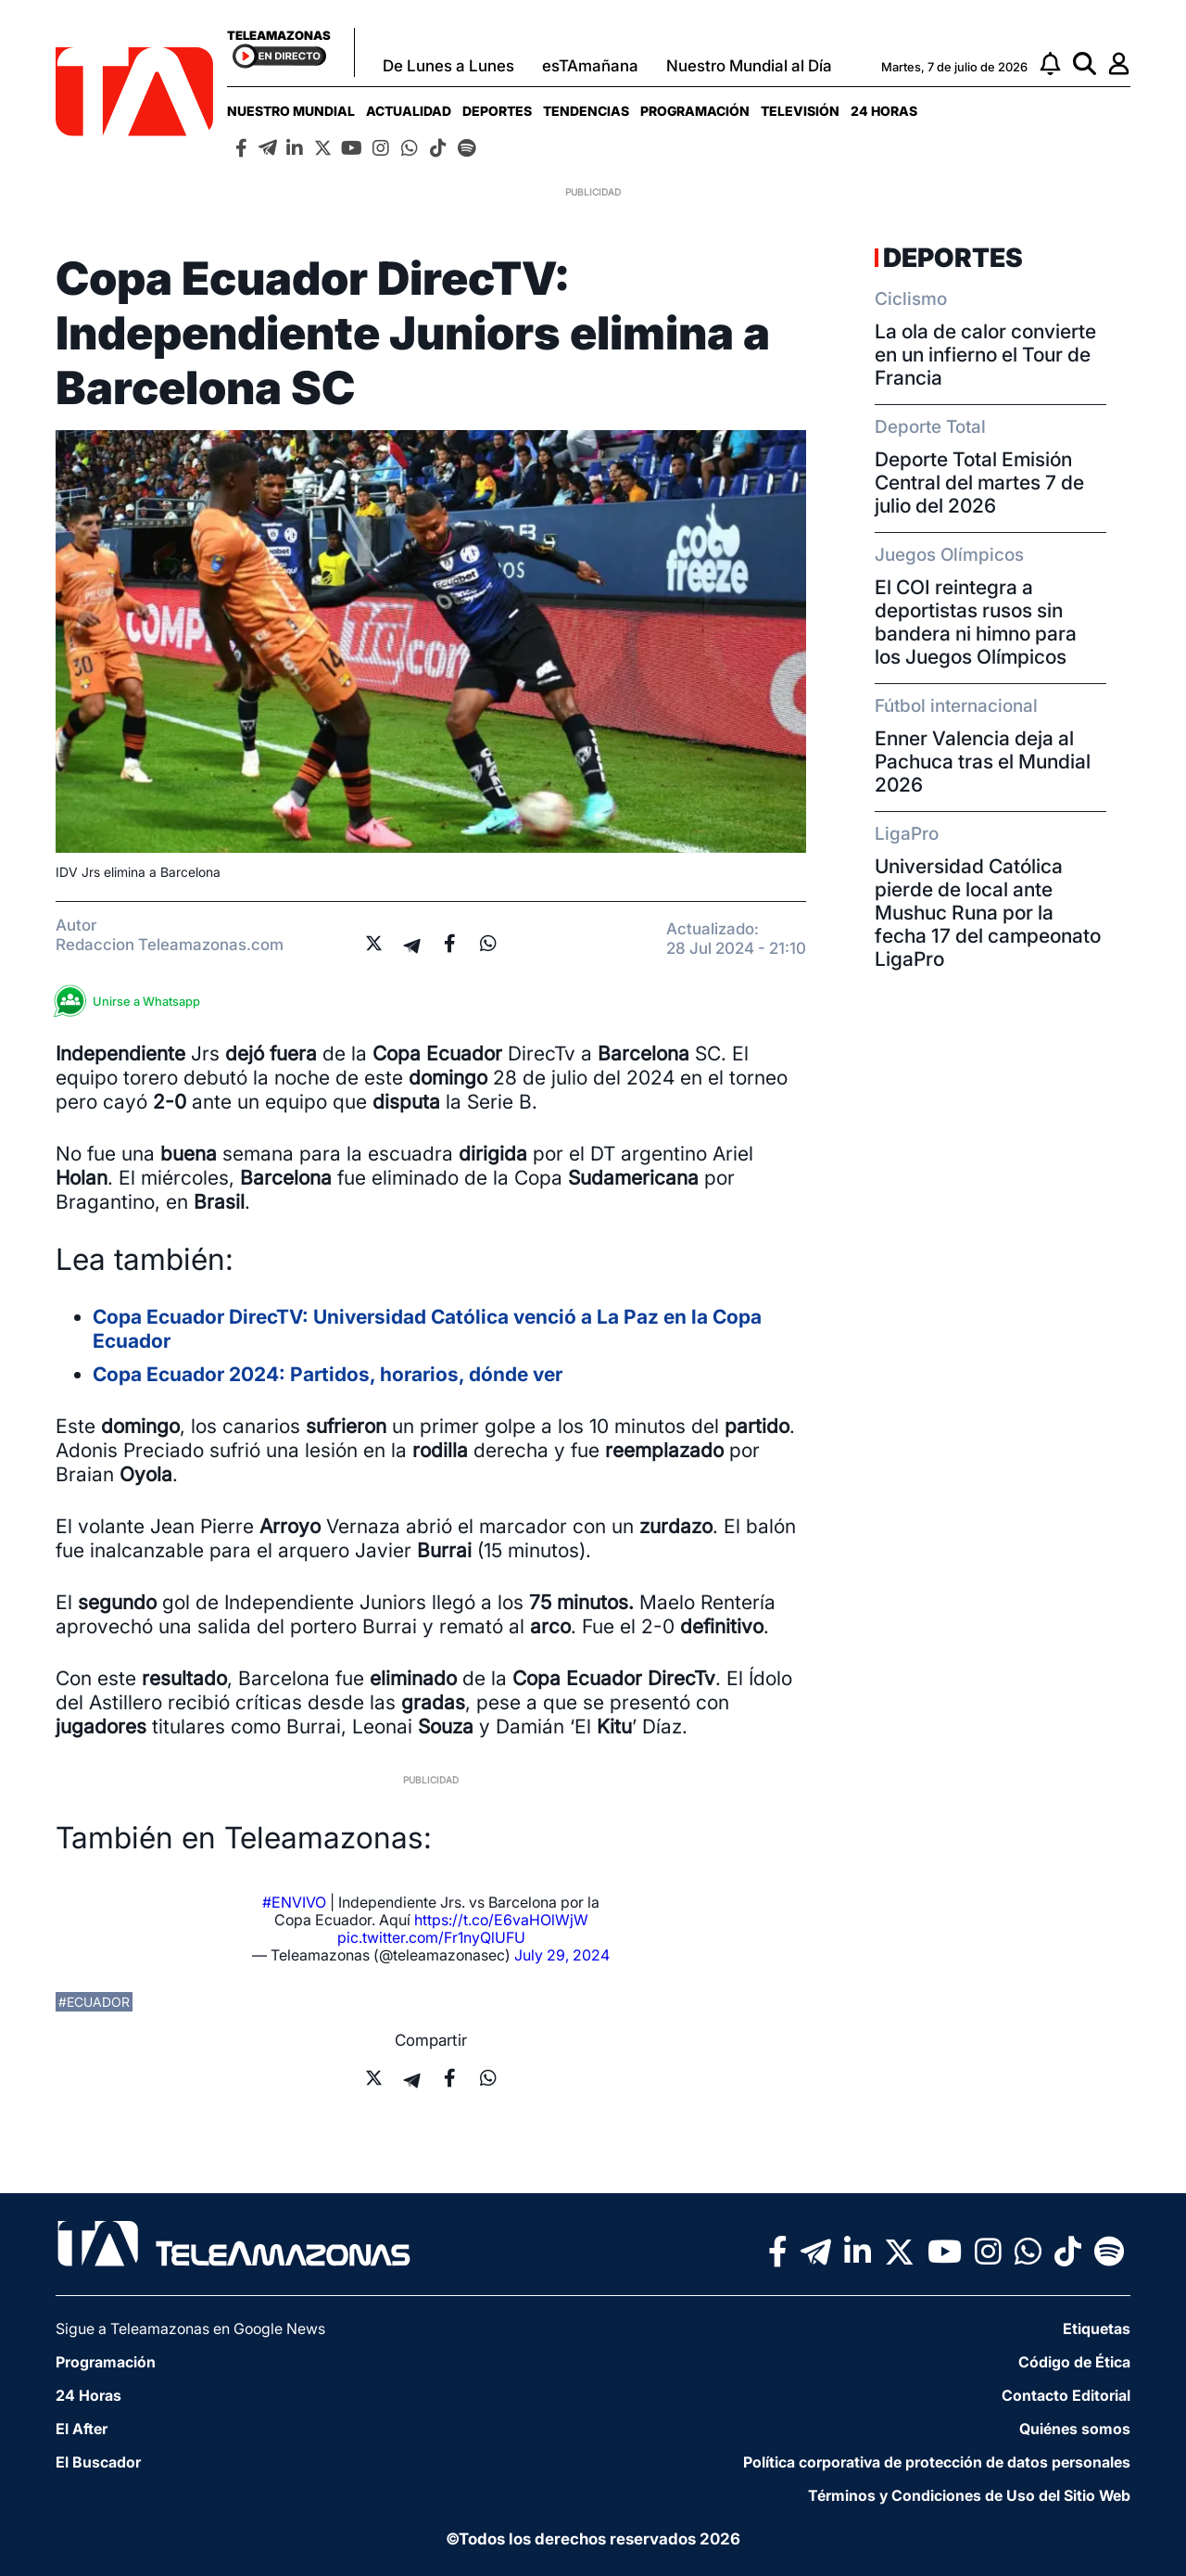  I want to click on El After, so click(81, 2428).